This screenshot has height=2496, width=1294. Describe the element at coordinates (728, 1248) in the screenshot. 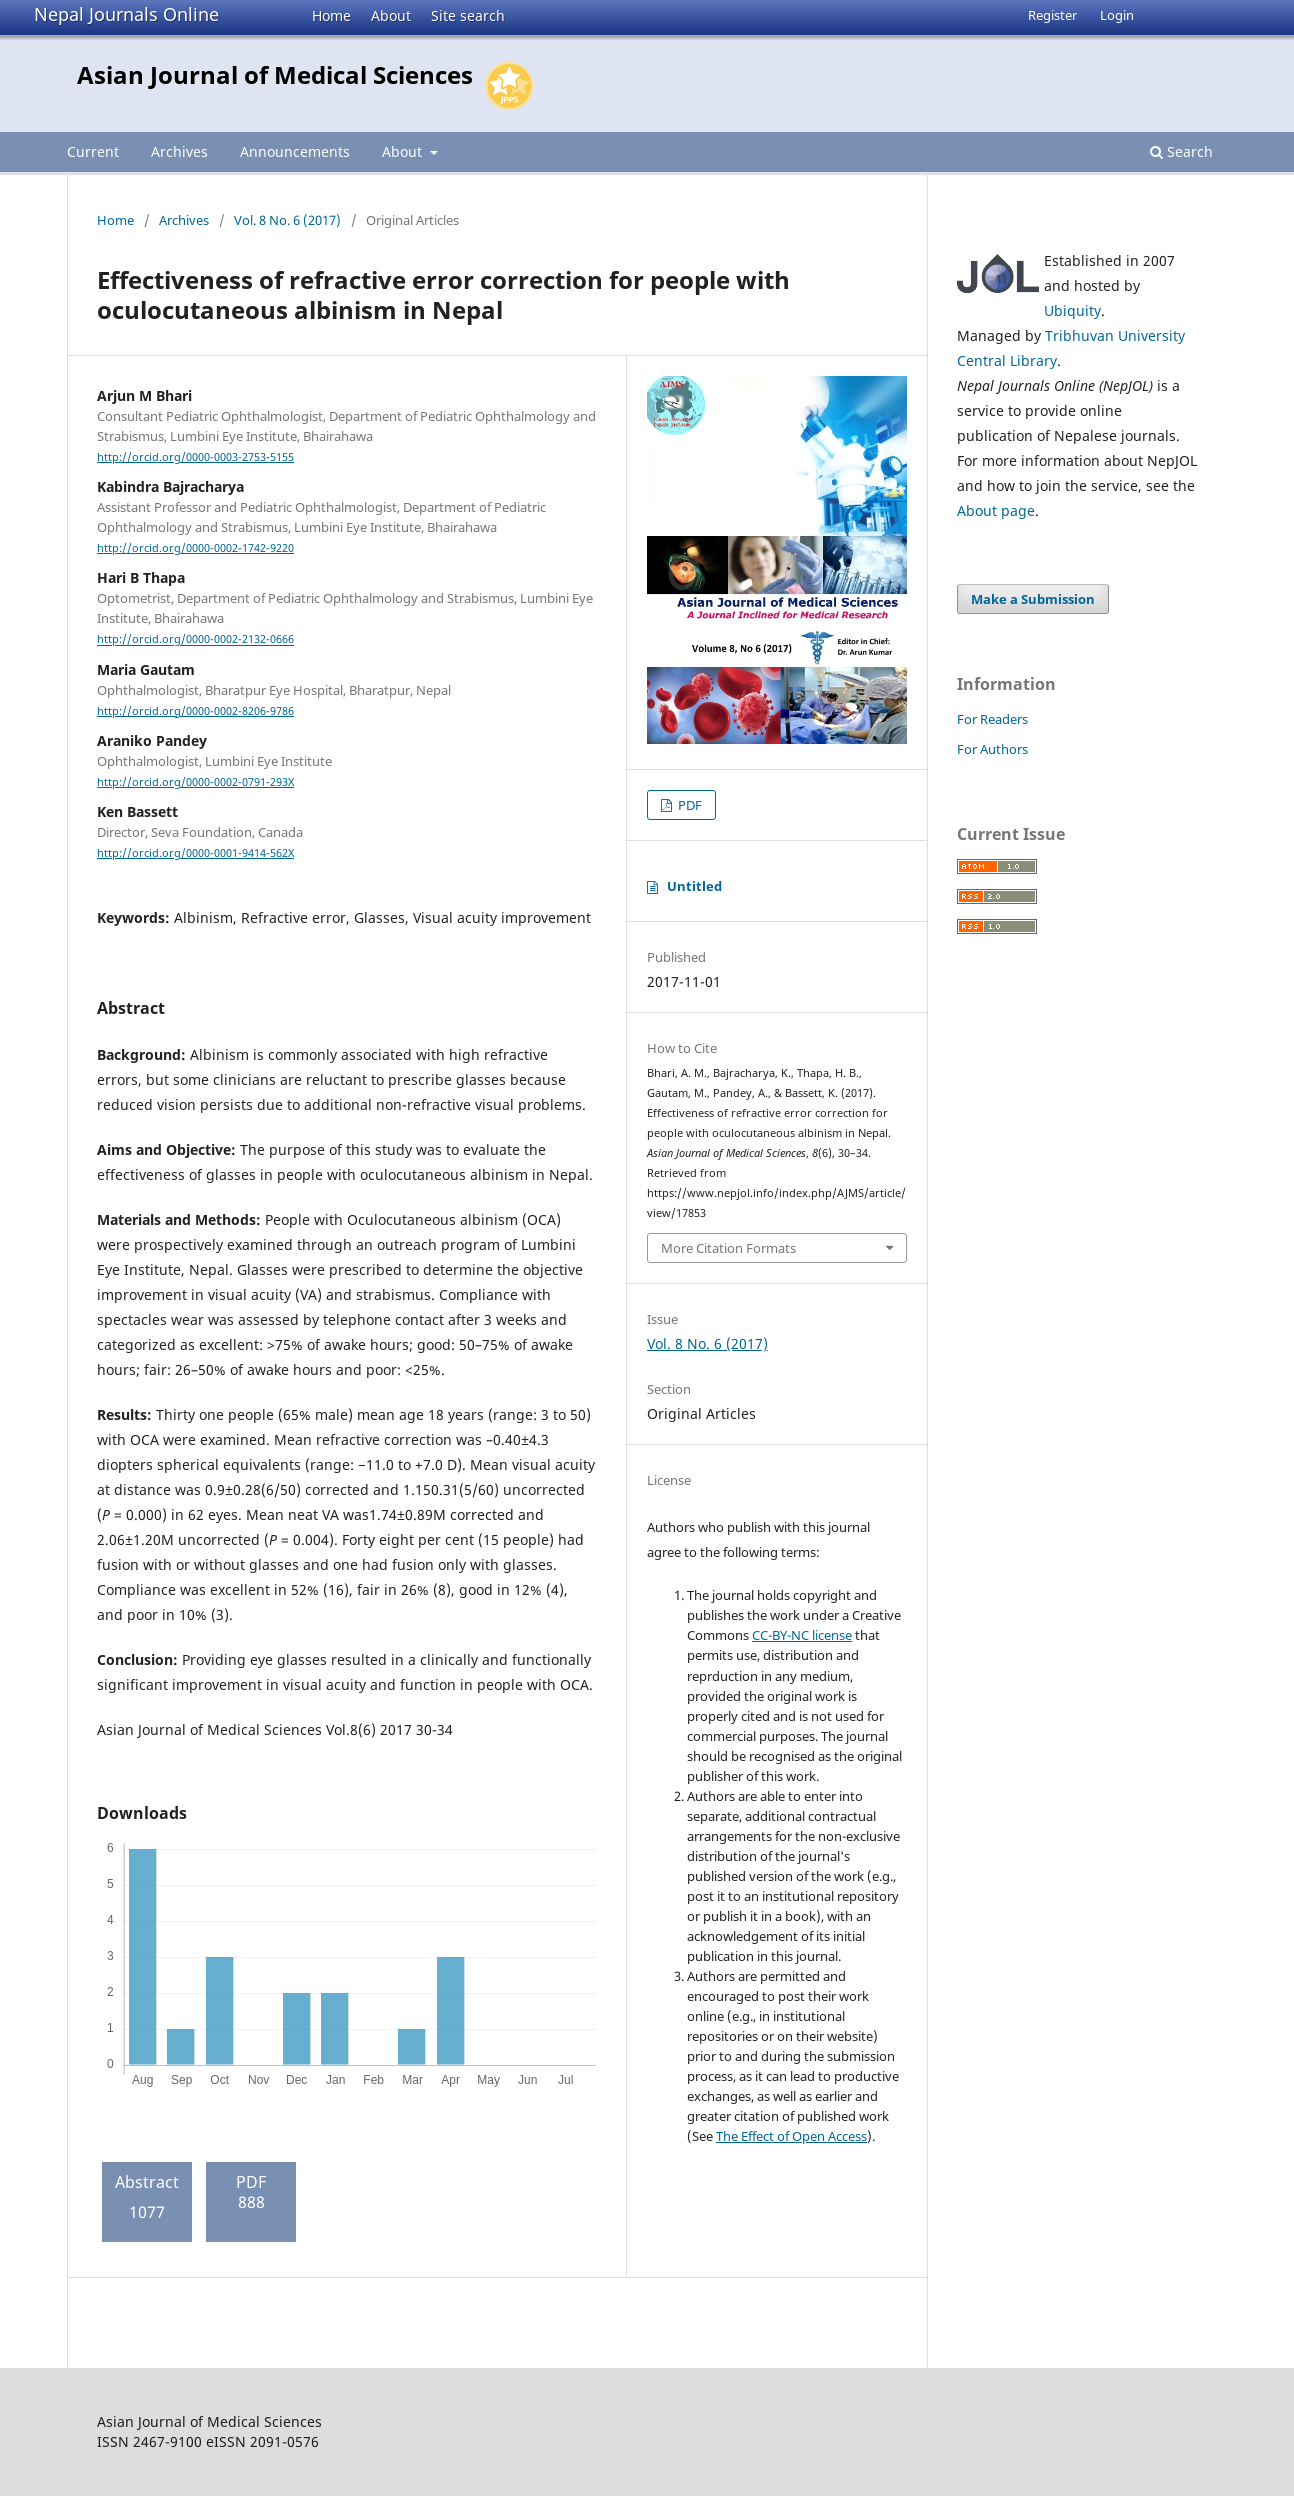

I see `More Citation Formats` at that location.